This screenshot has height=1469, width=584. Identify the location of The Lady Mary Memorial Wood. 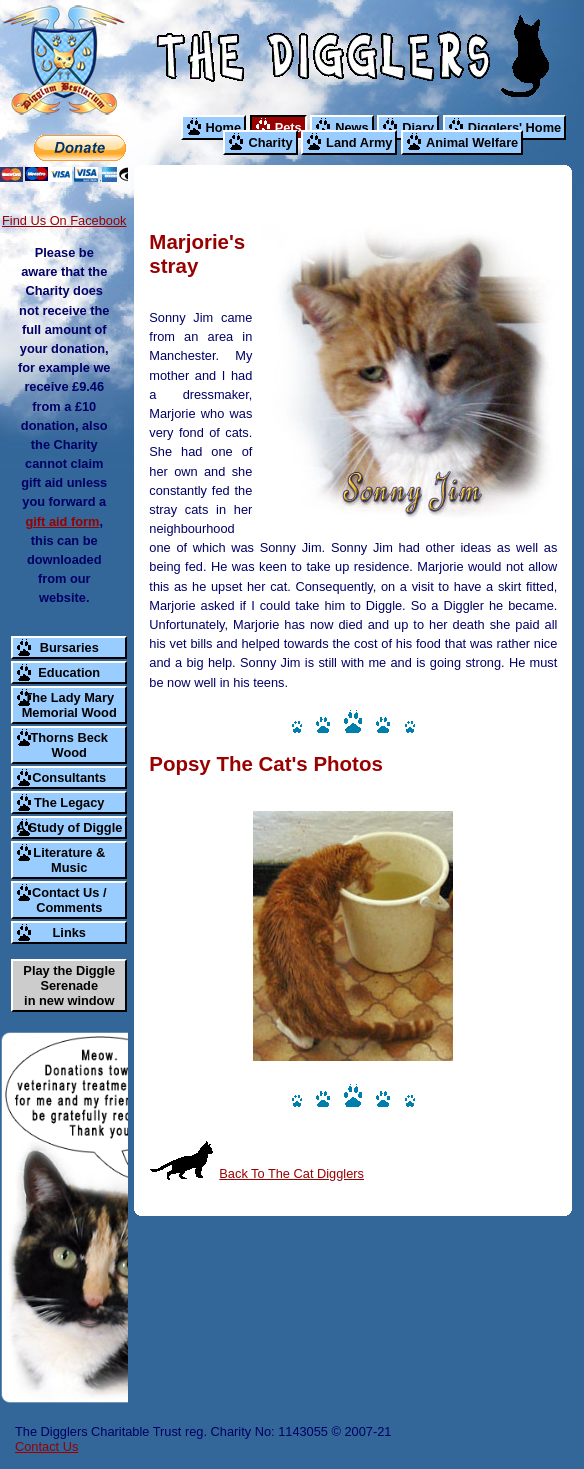
(69, 705).